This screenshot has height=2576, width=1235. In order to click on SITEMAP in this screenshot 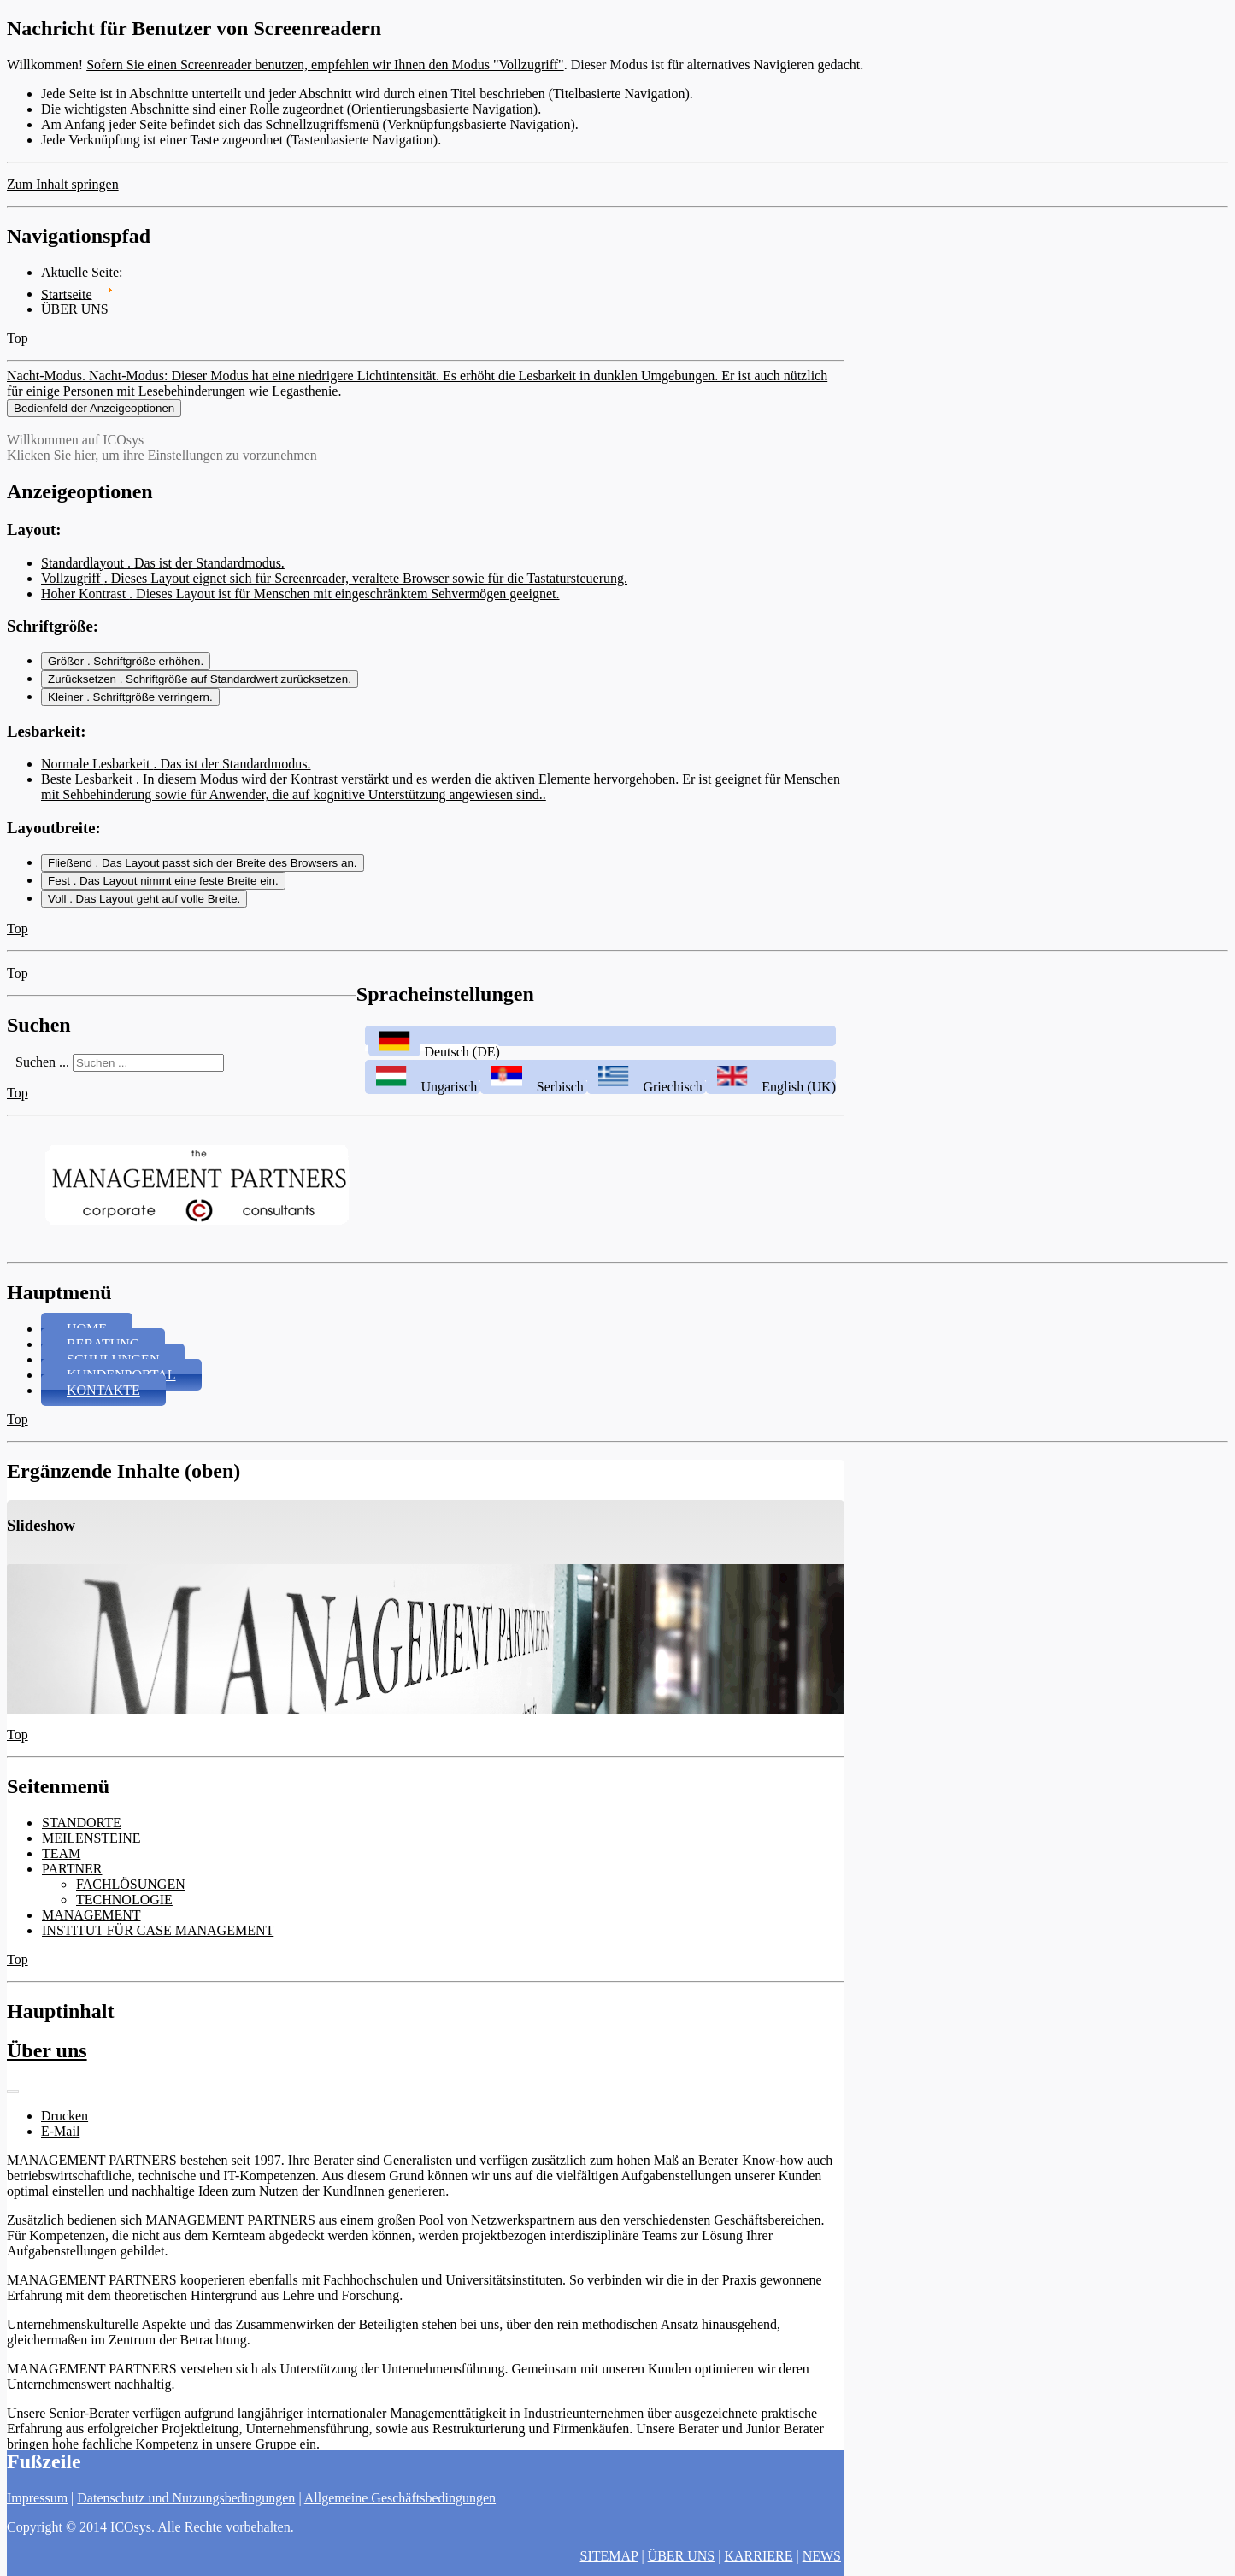, I will do `click(609, 2556)`.